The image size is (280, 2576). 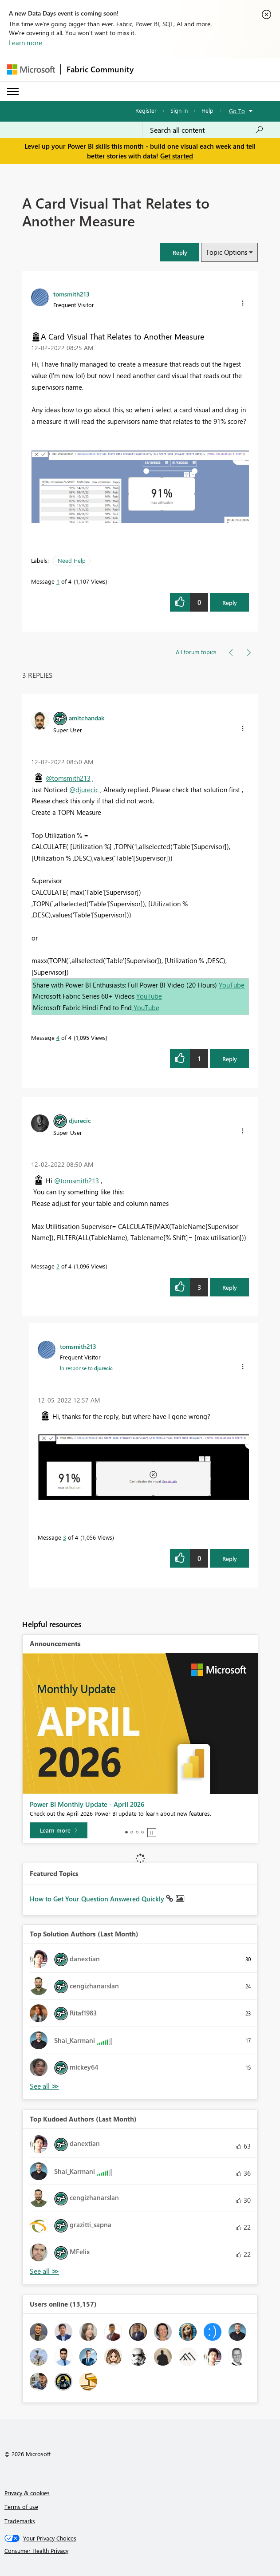 What do you see at coordinates (232, 984) in the screenshot?
I see `YouTube` at bounding box center [232, 984].